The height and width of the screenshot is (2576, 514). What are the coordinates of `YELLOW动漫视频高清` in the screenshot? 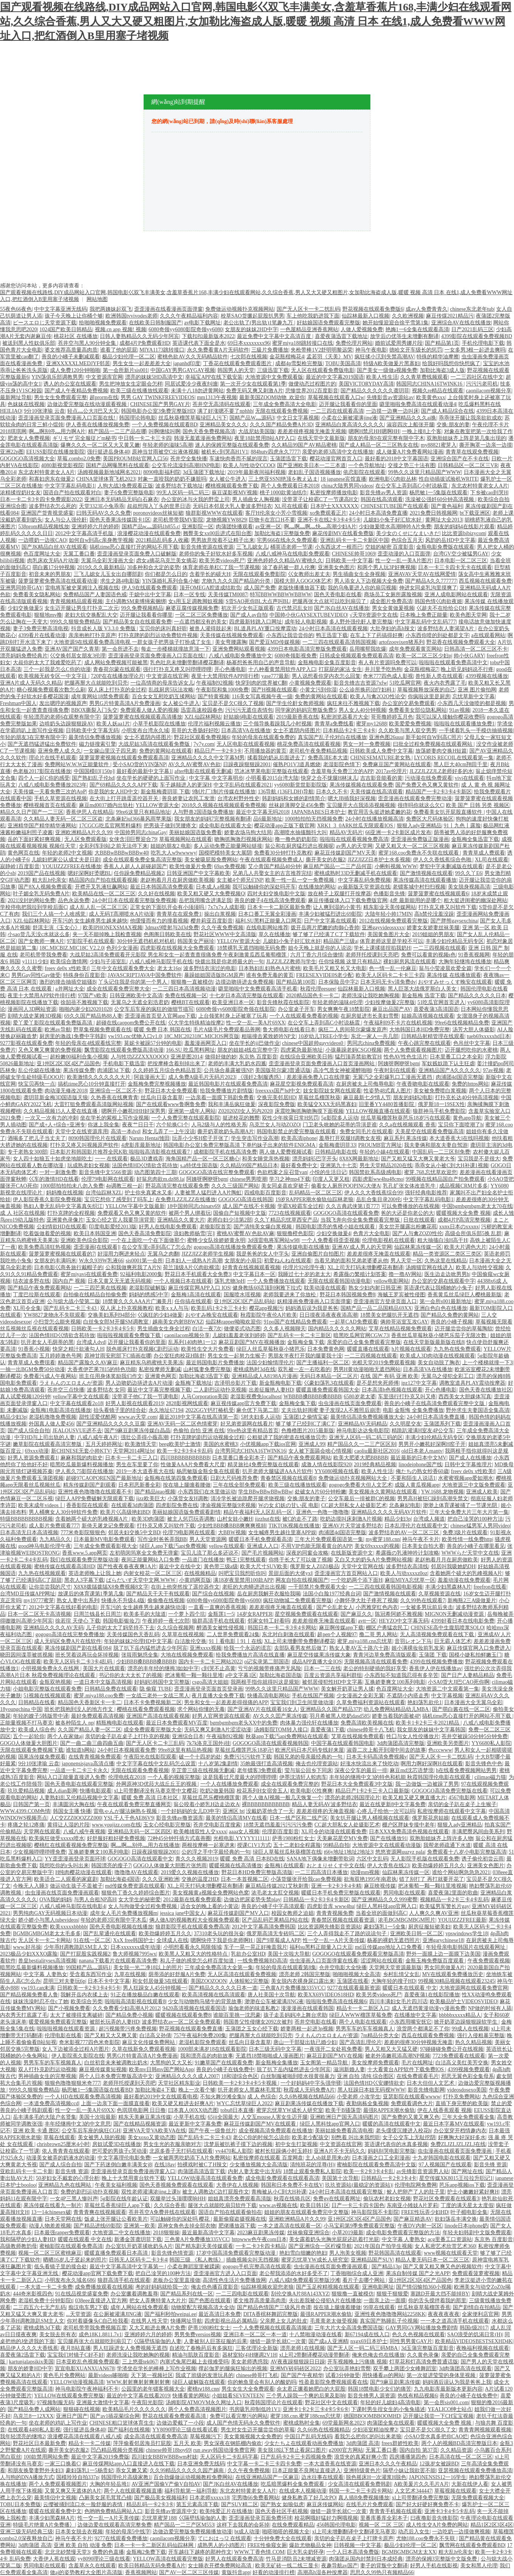 It's located at (77, 2382).